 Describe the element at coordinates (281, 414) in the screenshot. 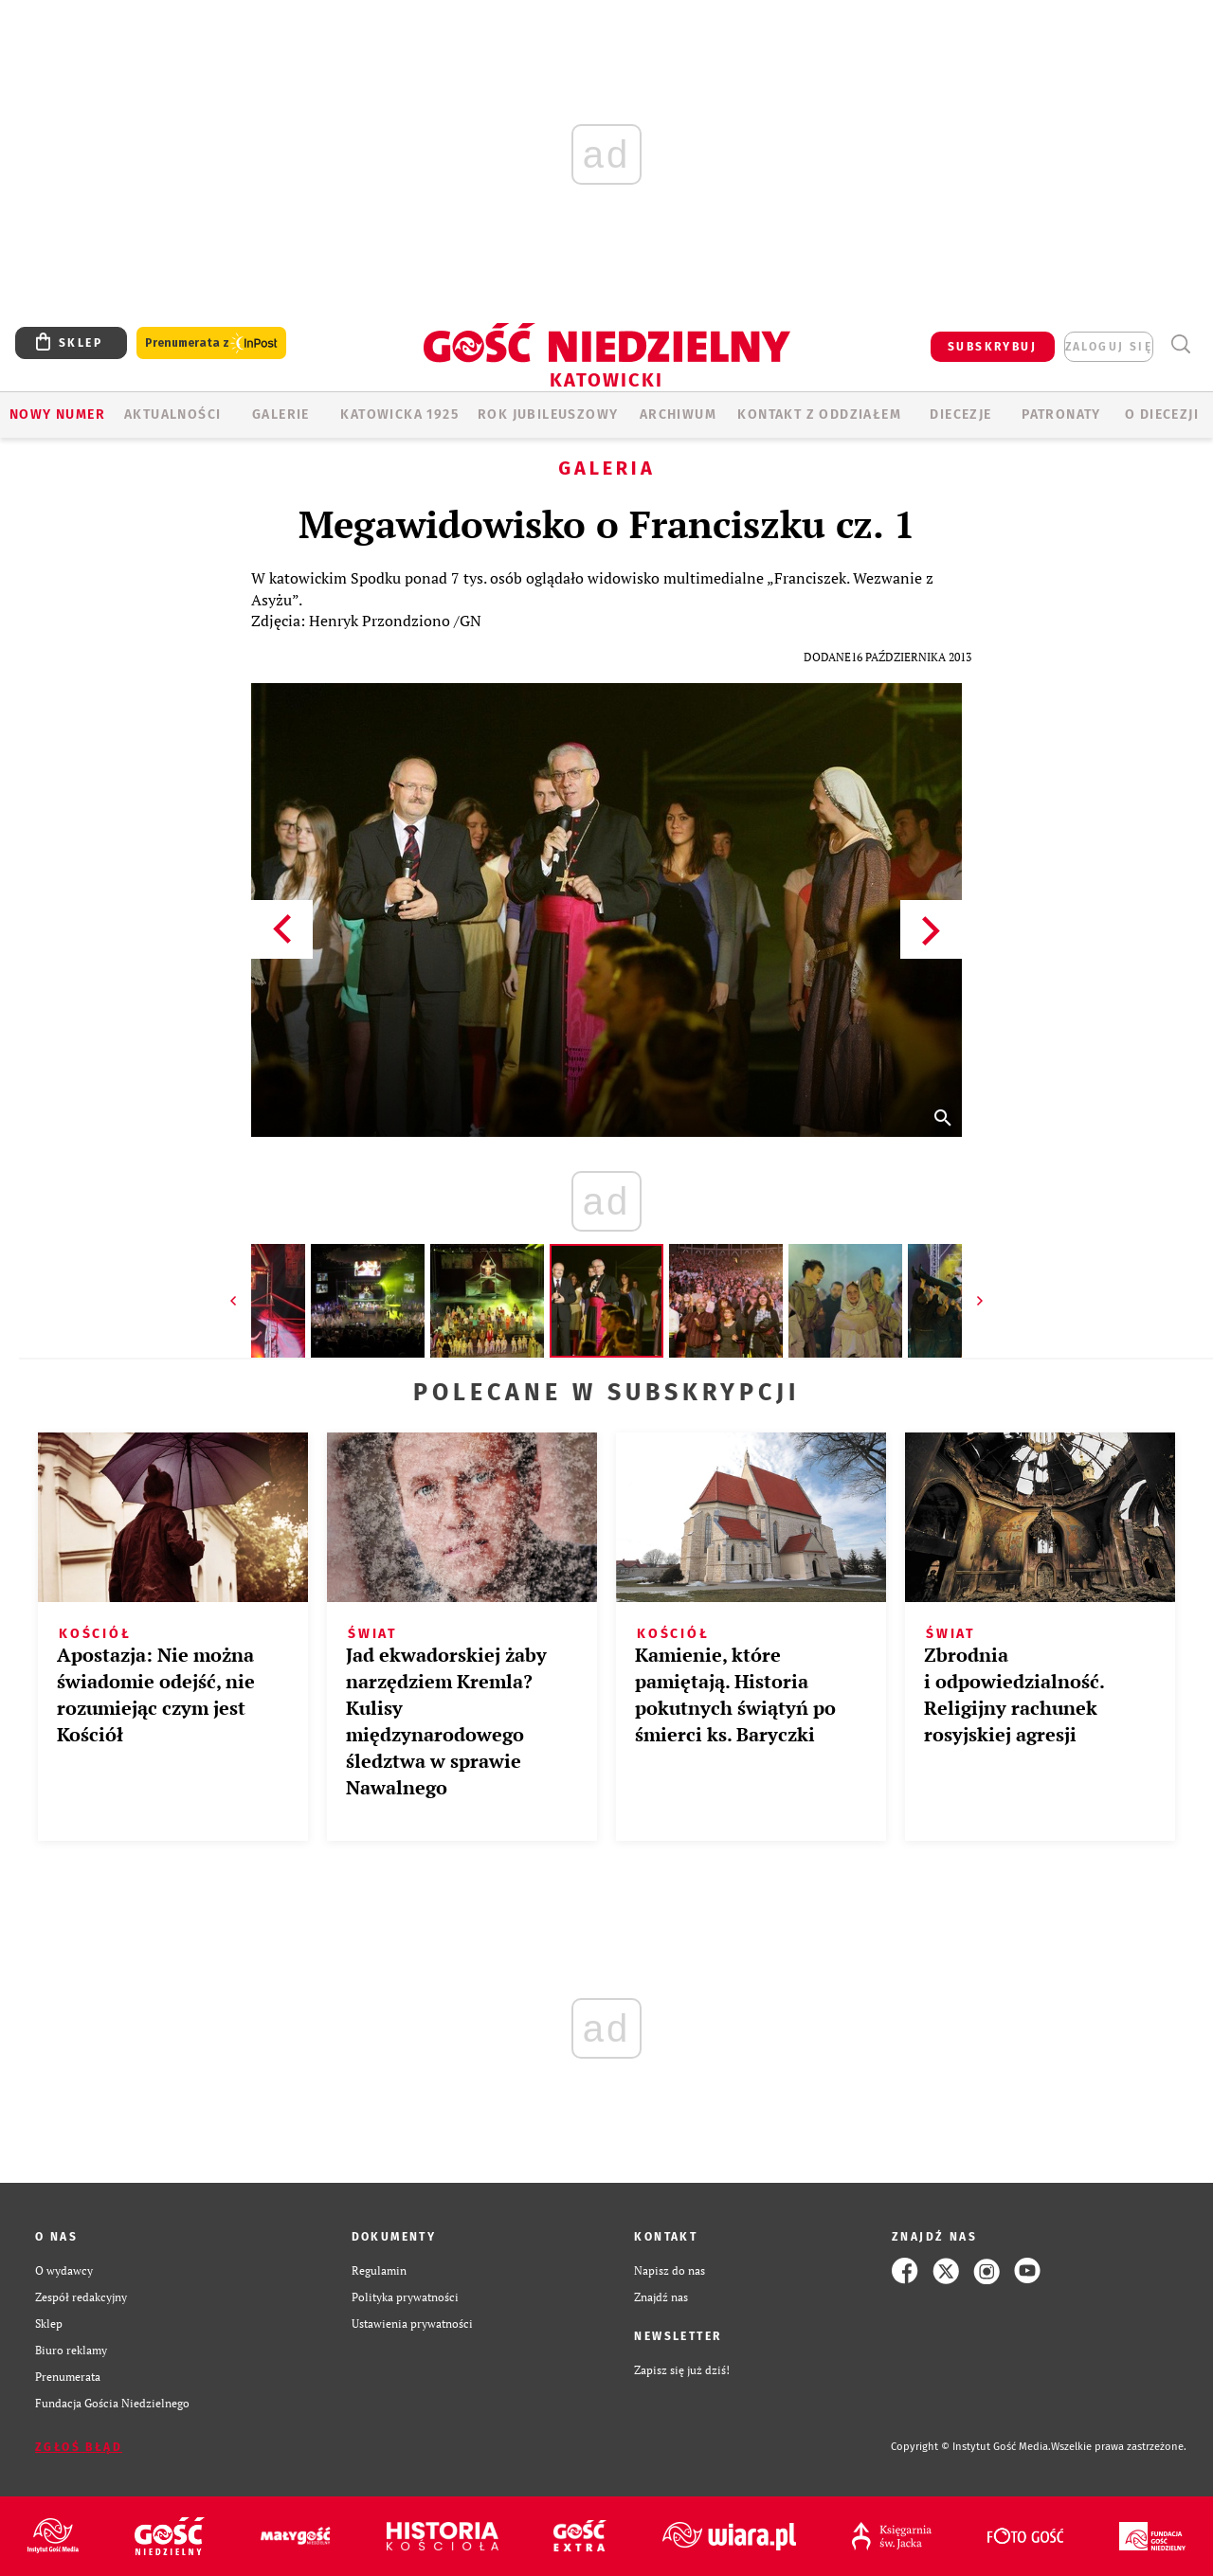

I see `GALERIE` at that location.